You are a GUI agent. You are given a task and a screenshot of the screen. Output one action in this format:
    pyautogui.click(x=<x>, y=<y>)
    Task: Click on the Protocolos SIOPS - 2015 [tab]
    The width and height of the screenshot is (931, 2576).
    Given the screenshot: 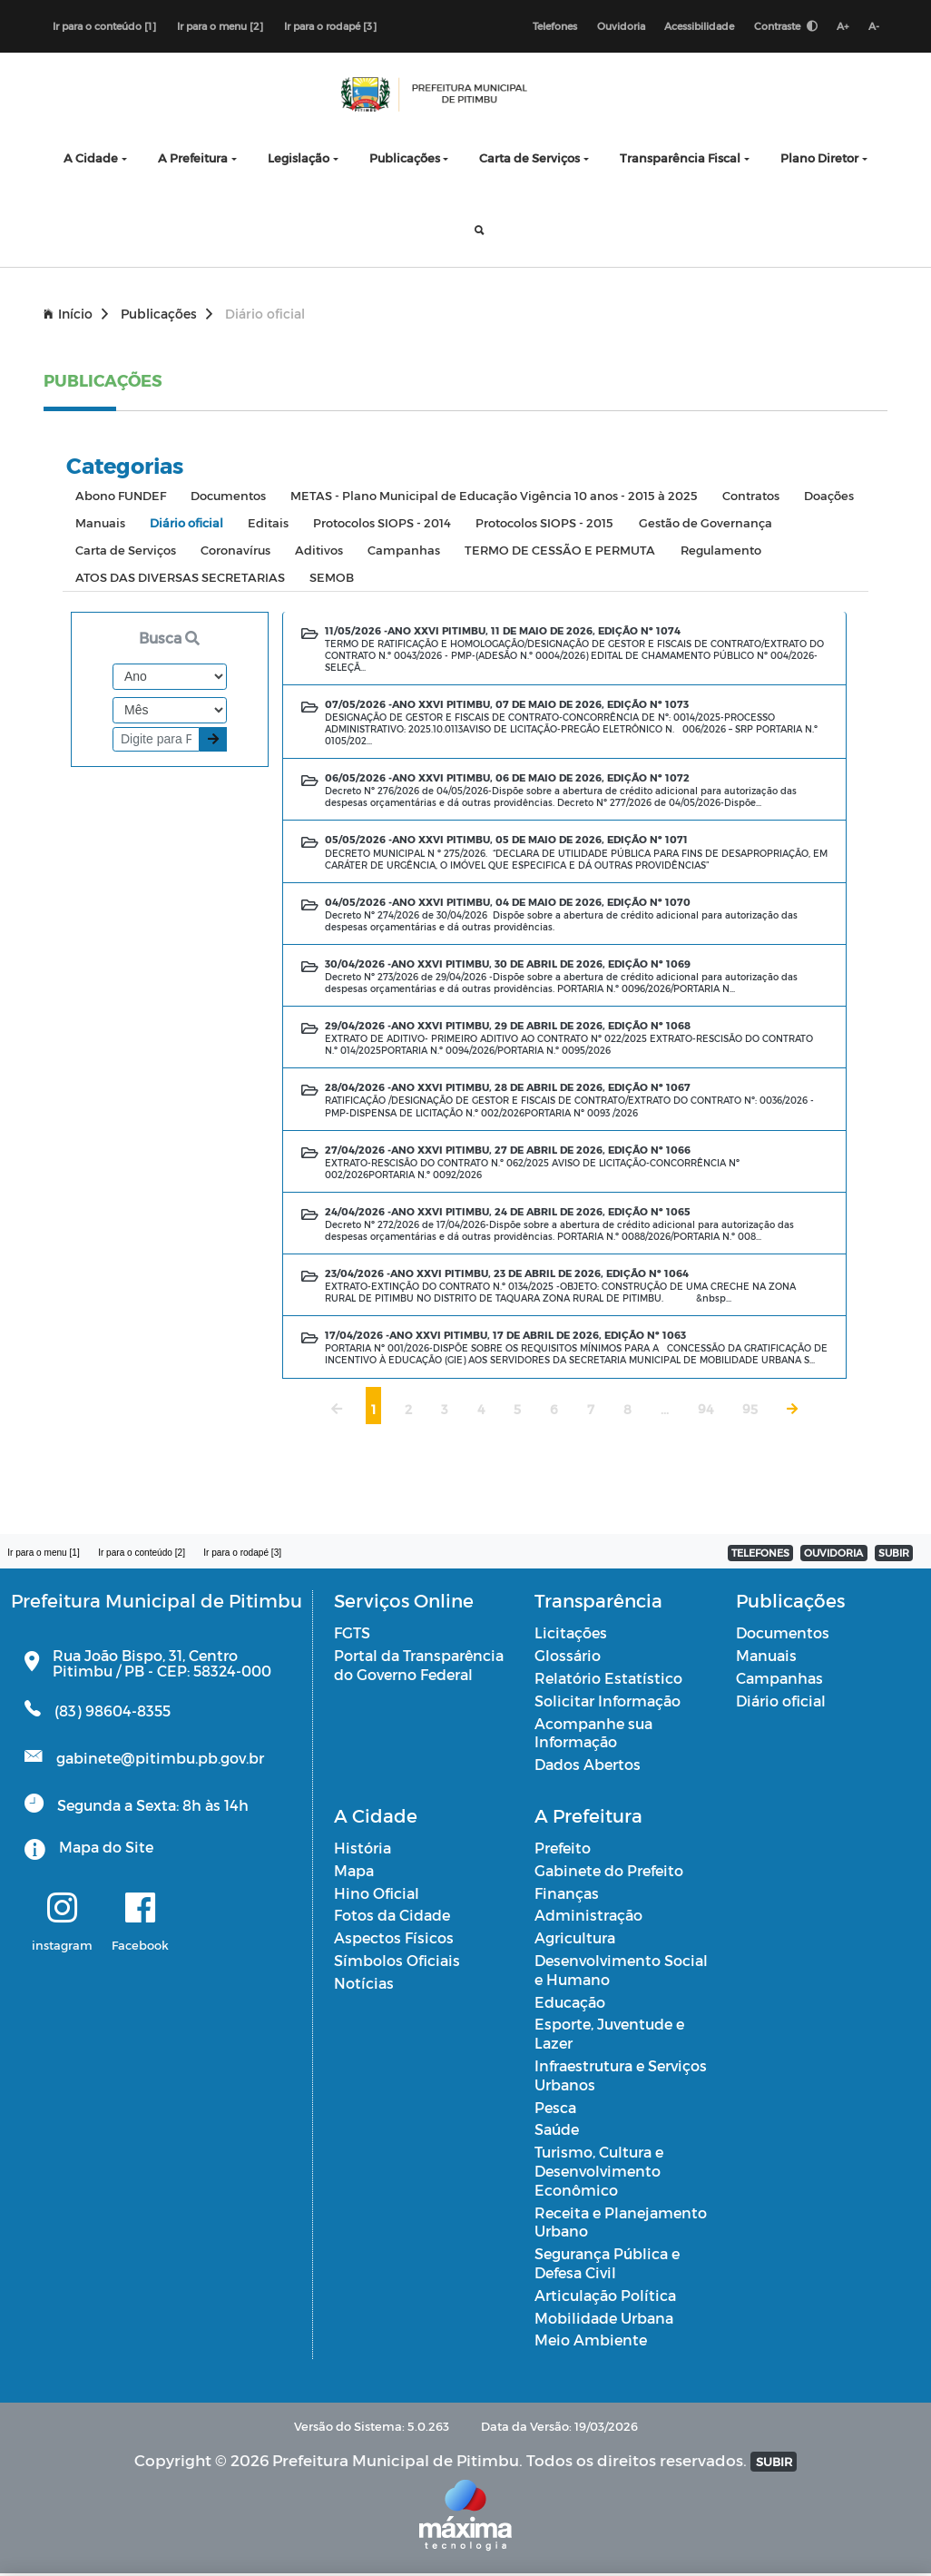 What is the action you would take?
    pyautogui.click(x=544, y=525)
    